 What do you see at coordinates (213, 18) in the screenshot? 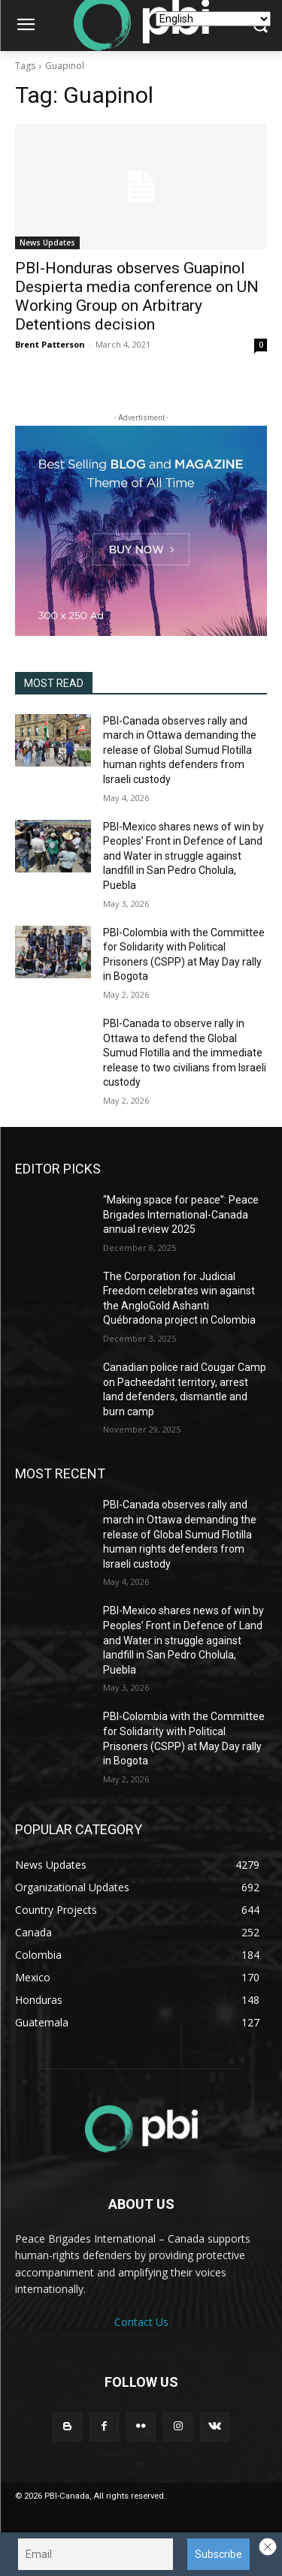
I see `[Select Language]` at bounding box center [213, 18].